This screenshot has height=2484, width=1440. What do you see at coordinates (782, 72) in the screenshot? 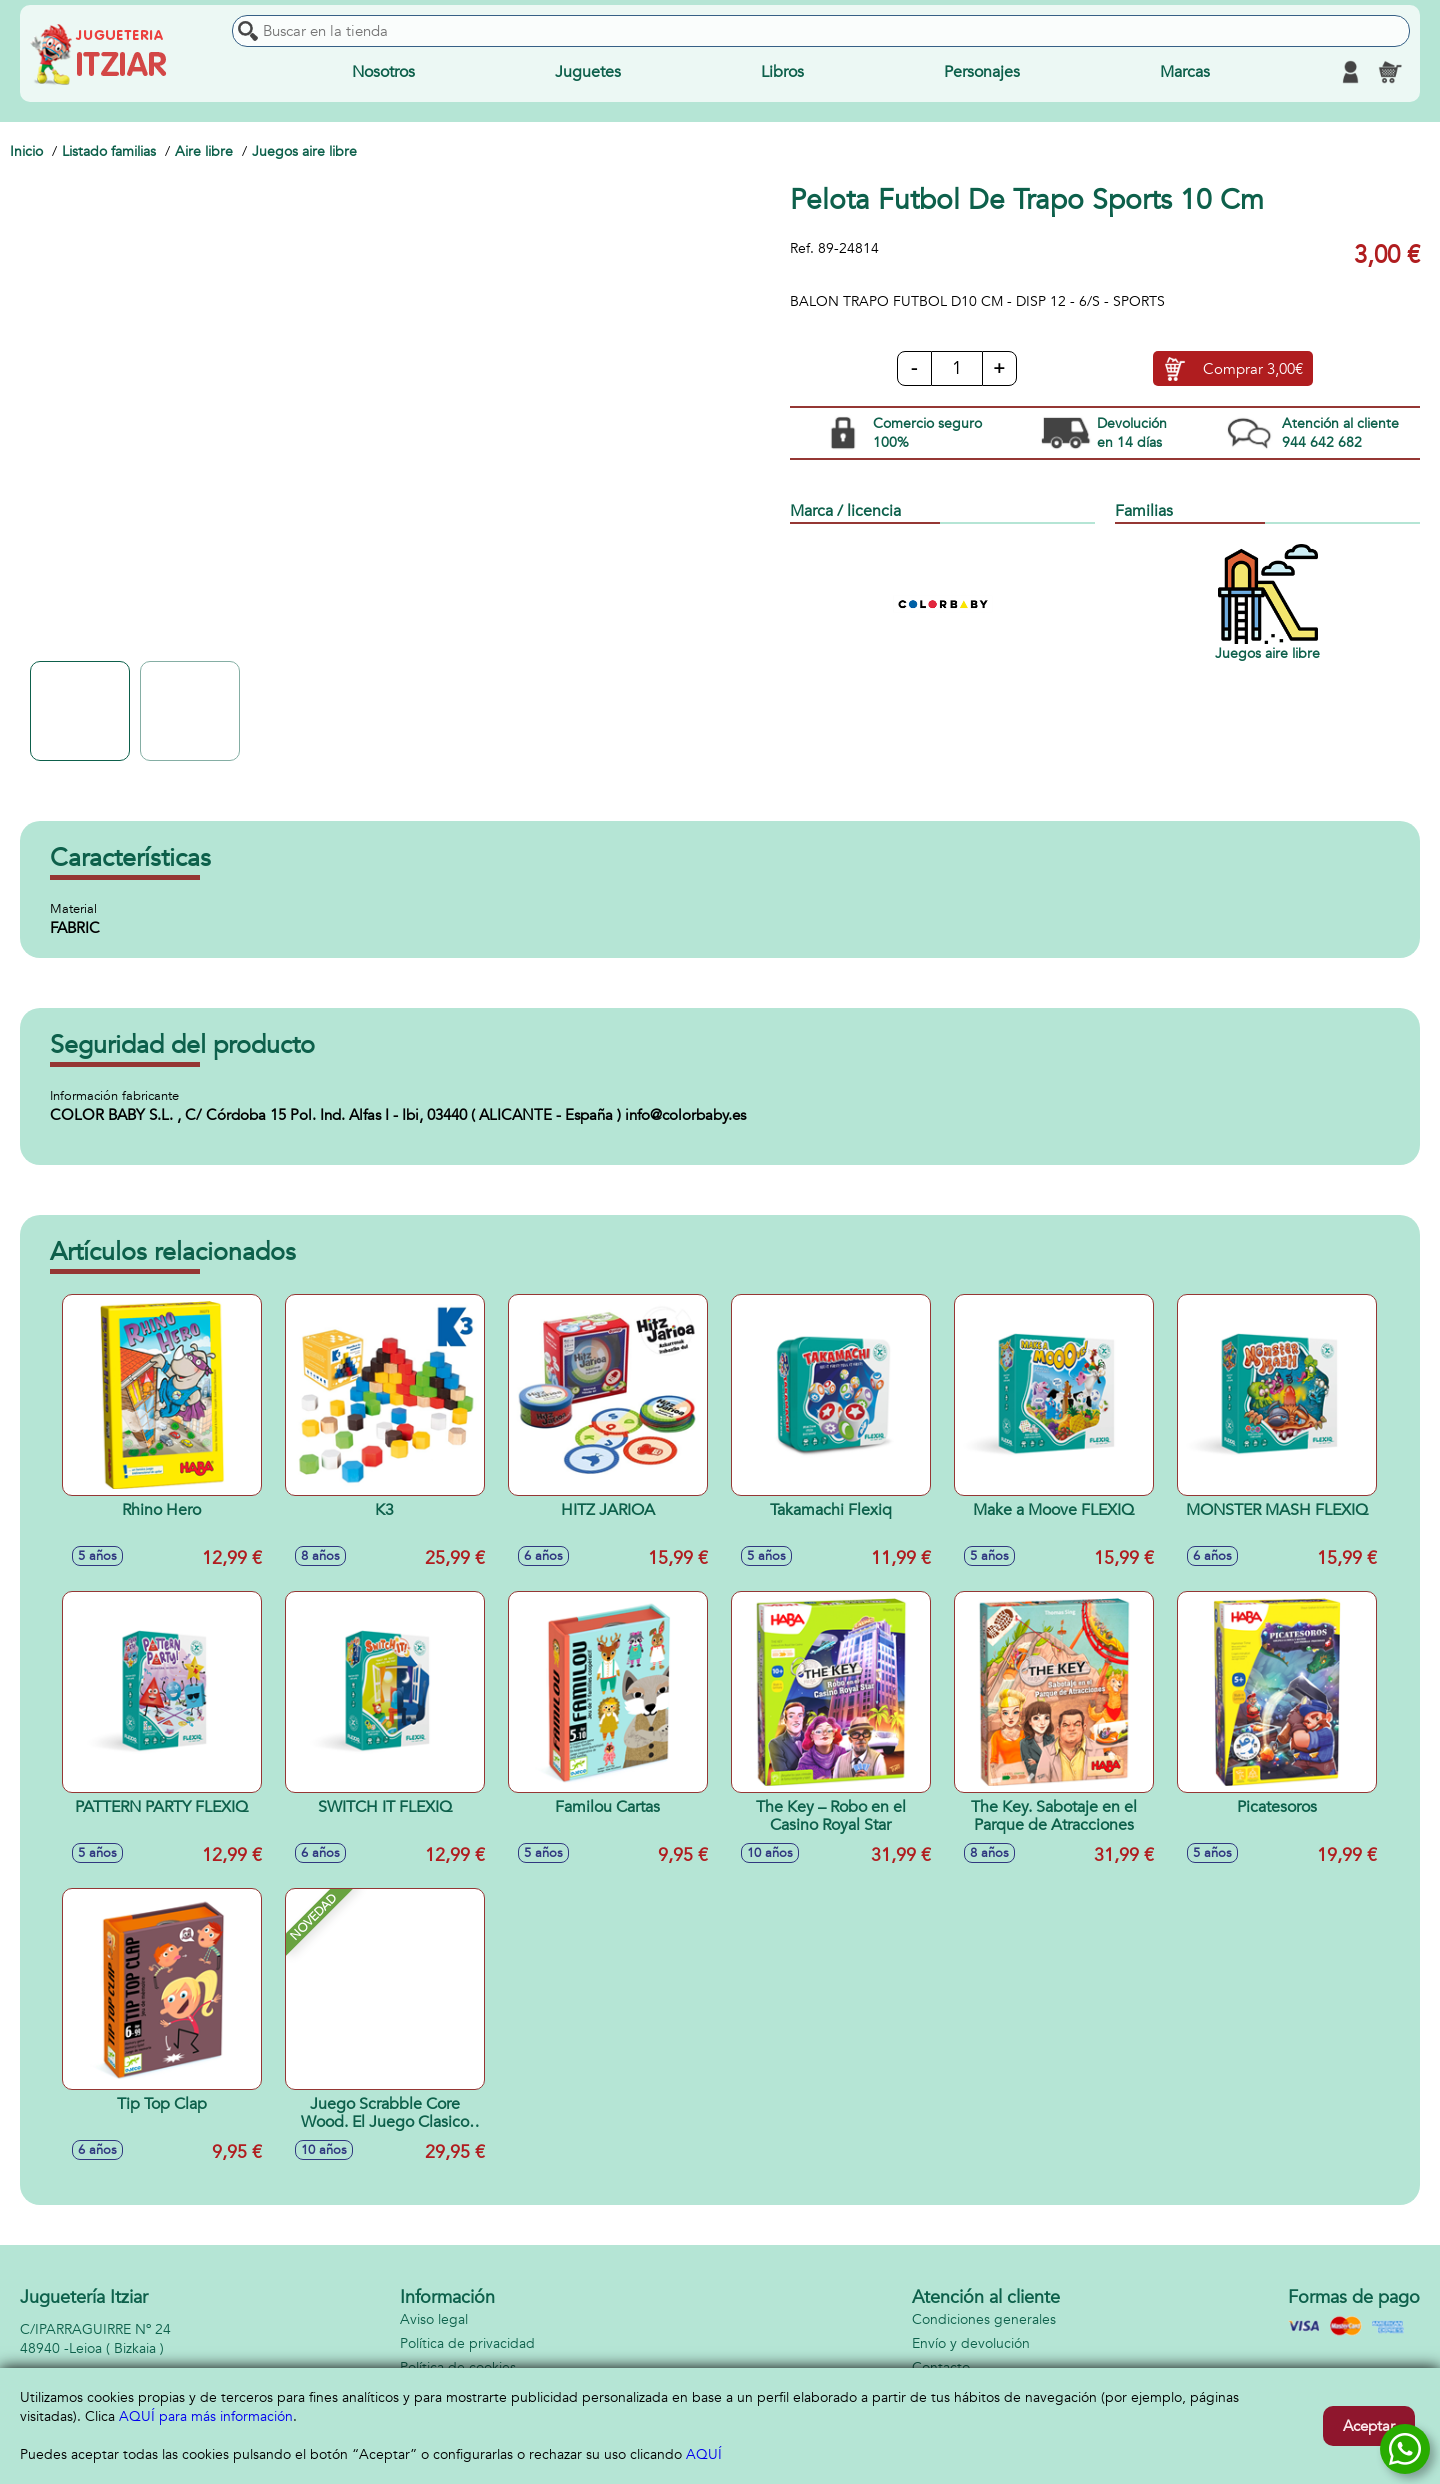
I see `Libros` at bounding box center [782, 72].